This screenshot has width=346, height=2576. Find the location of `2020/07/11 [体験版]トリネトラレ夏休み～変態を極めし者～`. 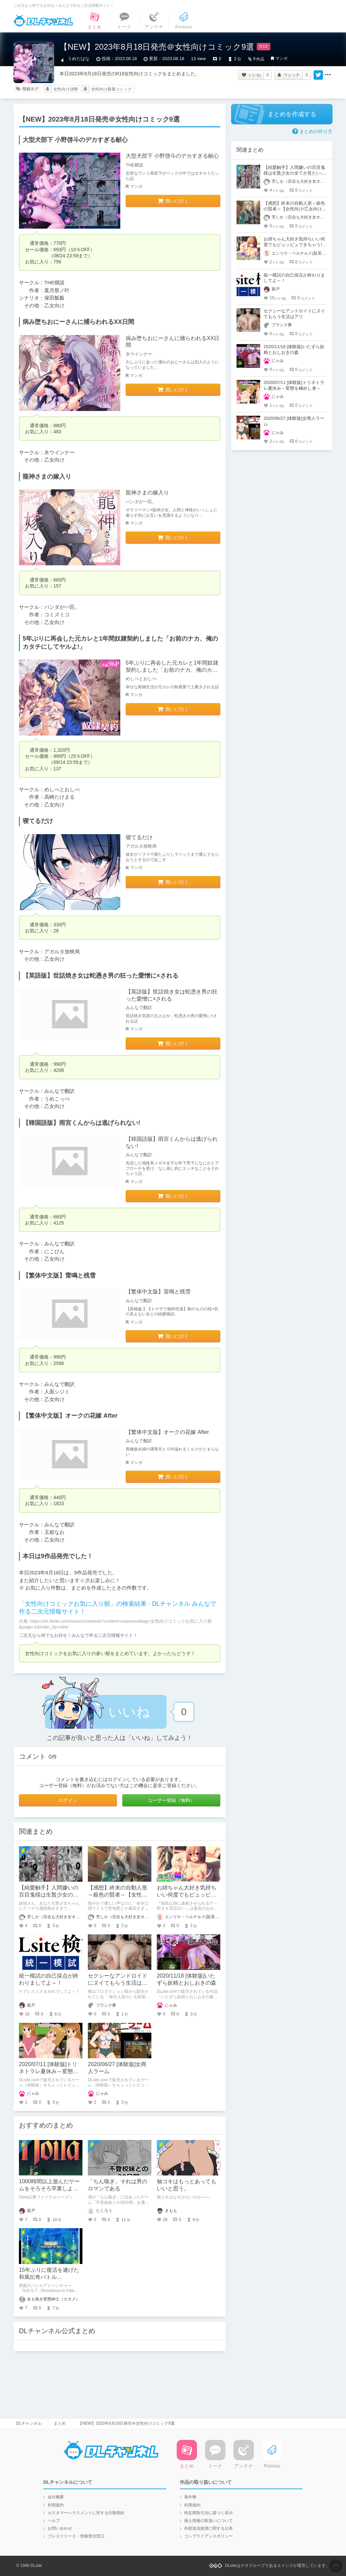

2020/07/11 [体験版]トリネトラレ夏休み～変態を極めし者～ is located at coordinates (48, 2071).